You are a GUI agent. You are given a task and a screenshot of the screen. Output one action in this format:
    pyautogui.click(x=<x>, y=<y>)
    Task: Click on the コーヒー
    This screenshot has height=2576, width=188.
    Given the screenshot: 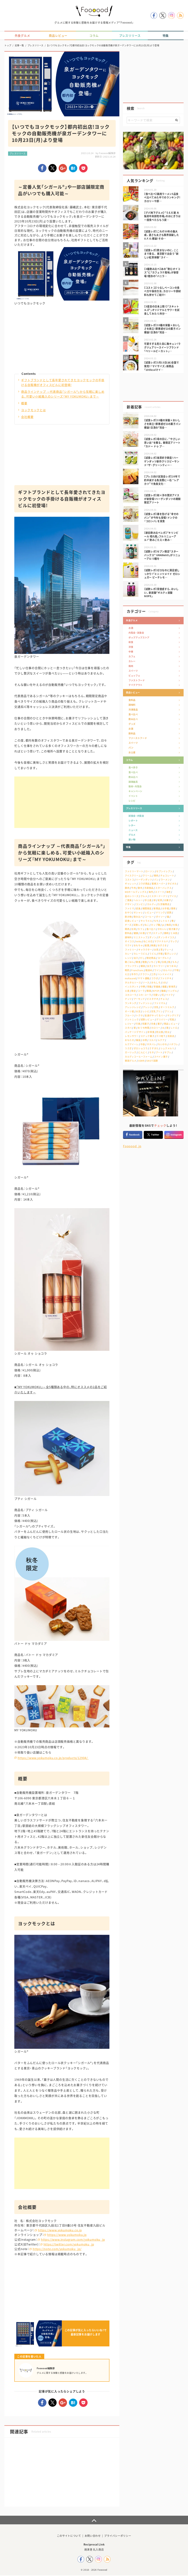 What is the action you would take?
    pyautogui.click(x=149, y=937)
    